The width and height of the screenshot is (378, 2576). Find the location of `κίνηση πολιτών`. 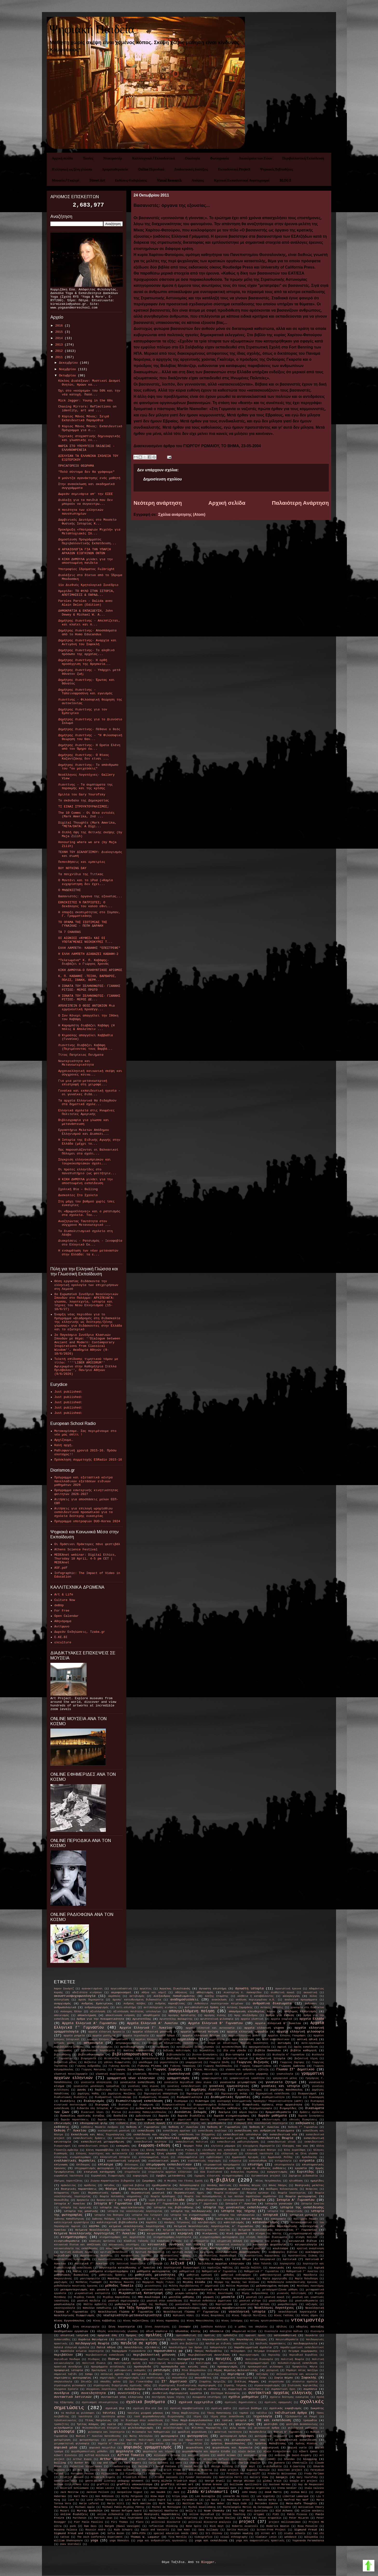

κίνηση πολιτών is located at coordinates (306, 2237).